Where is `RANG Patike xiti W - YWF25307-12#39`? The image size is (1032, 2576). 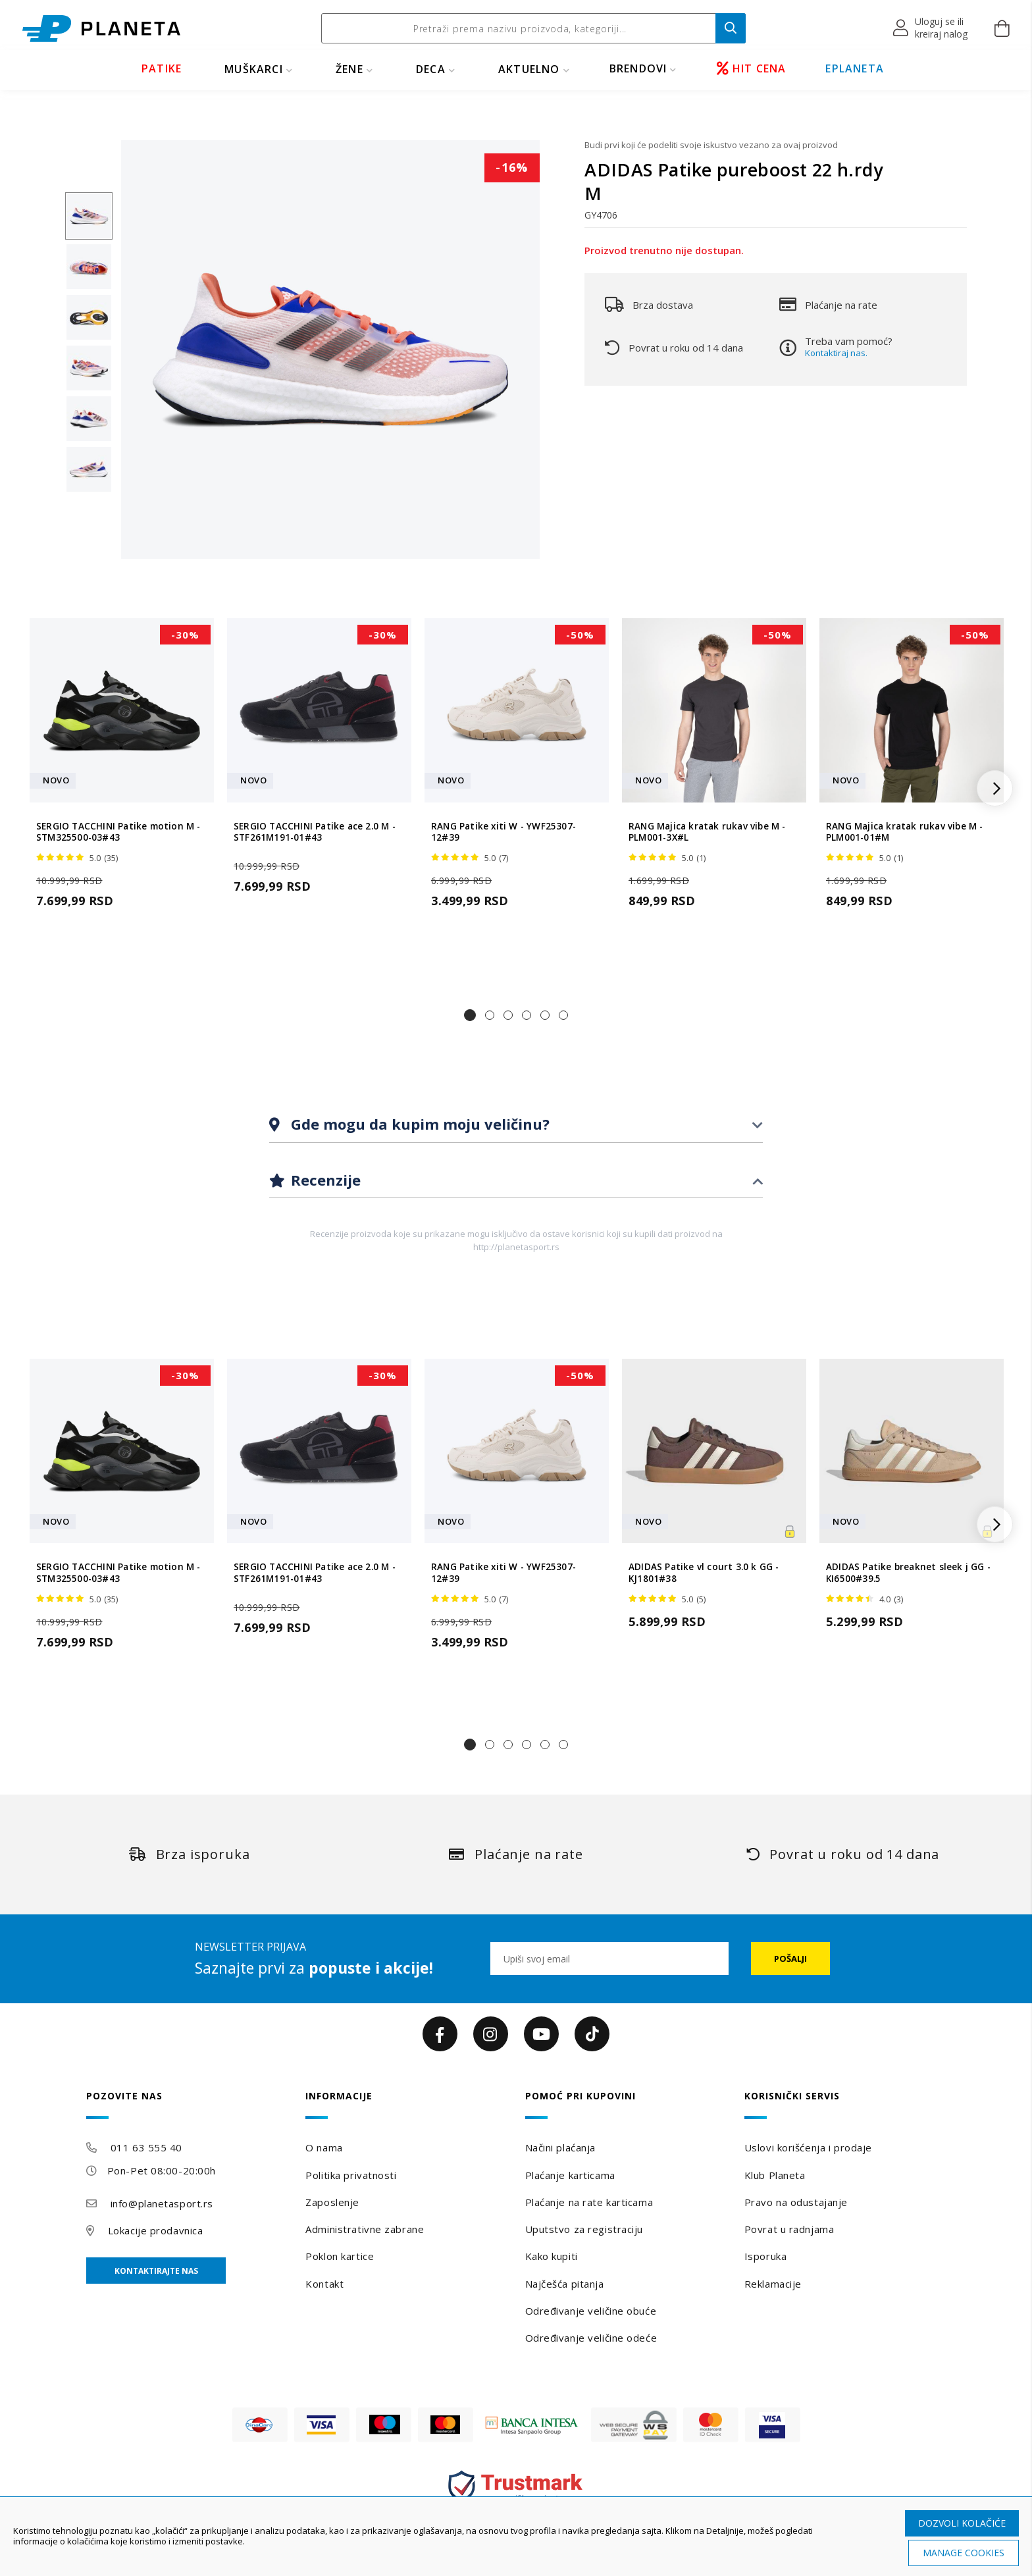 RANG Patike xiti W - YWF25307-12#39 is located at coordinates (503, 832).